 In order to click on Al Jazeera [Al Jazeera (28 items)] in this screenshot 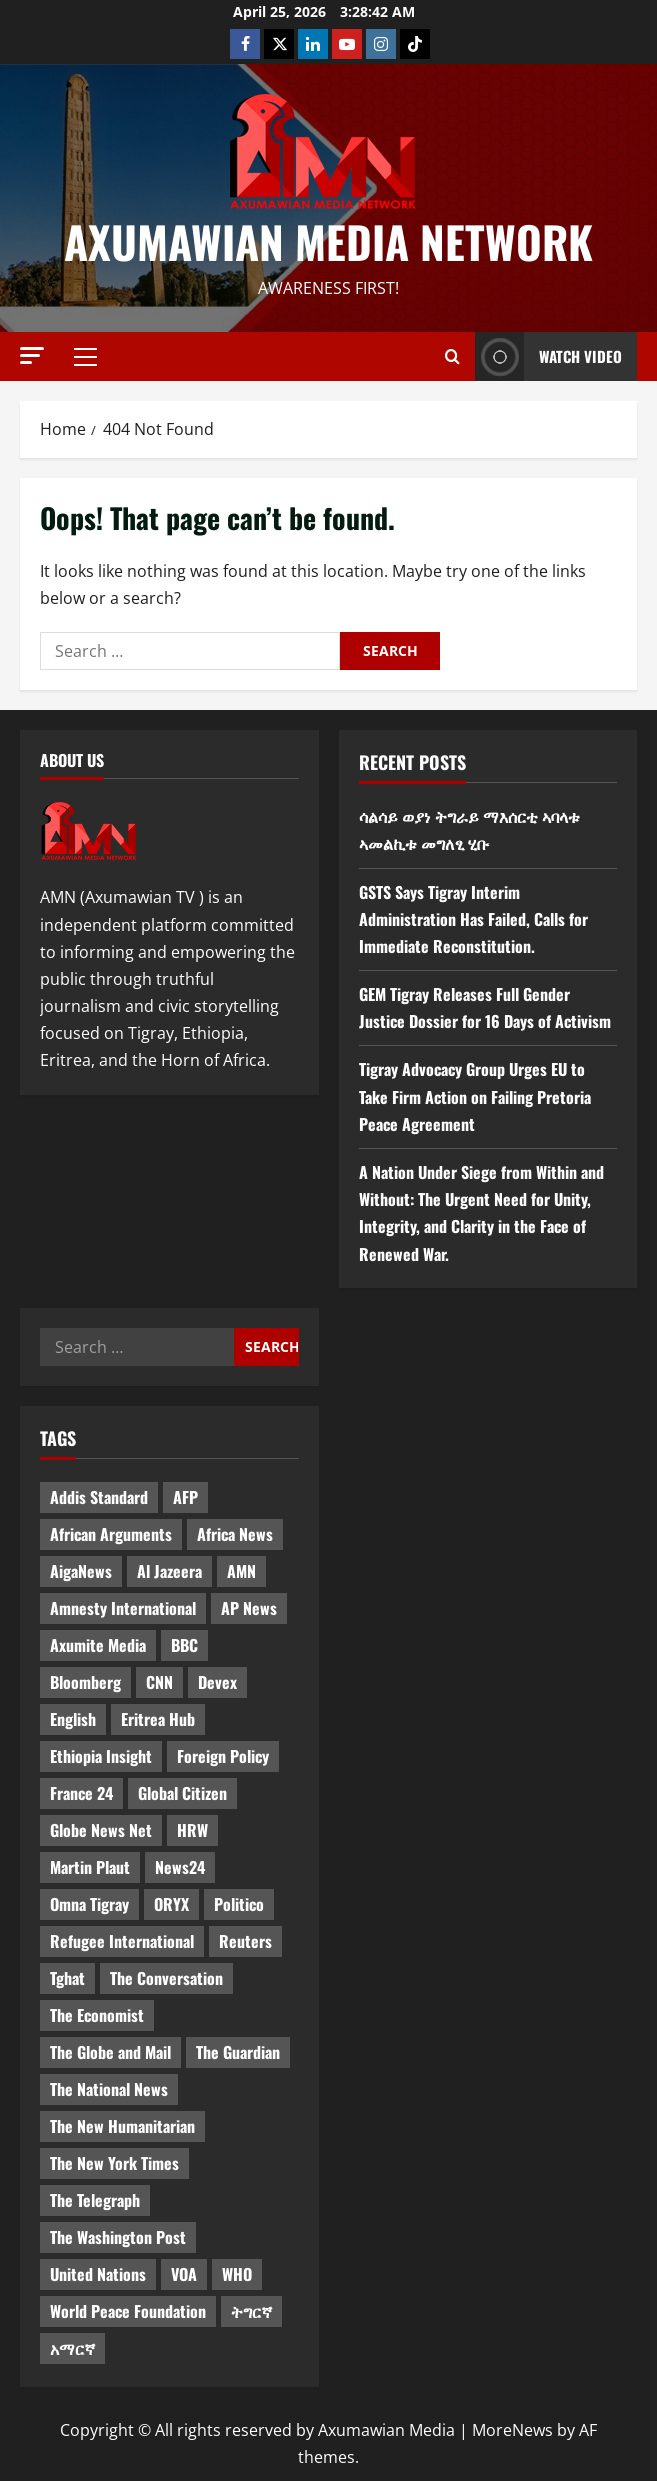, I will do `click(169, 1571)`.